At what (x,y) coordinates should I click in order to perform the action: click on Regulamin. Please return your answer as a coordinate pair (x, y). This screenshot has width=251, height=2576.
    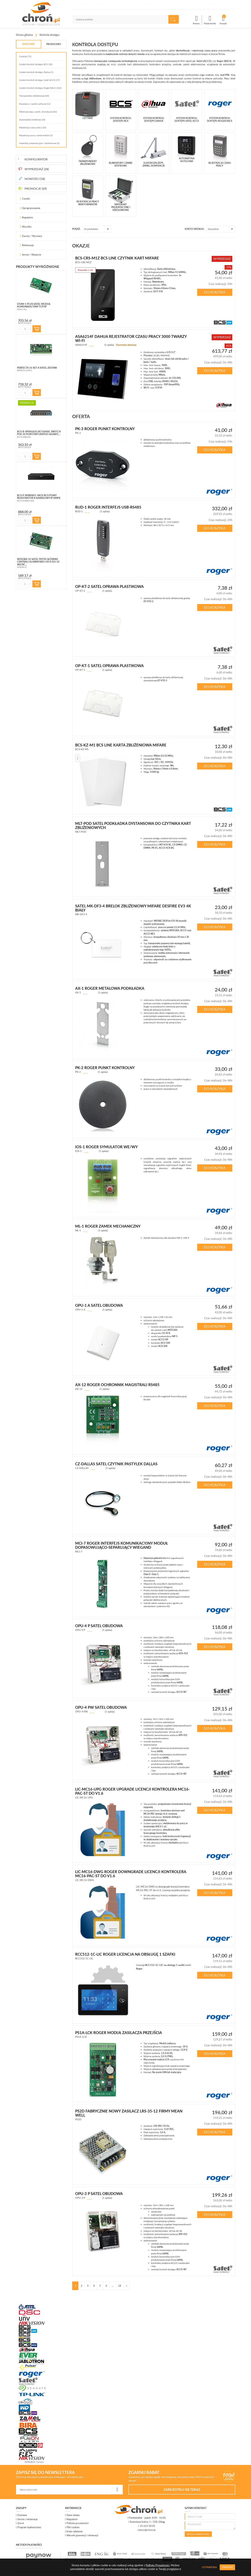
    Looking at the image, I should click on (27, 217).